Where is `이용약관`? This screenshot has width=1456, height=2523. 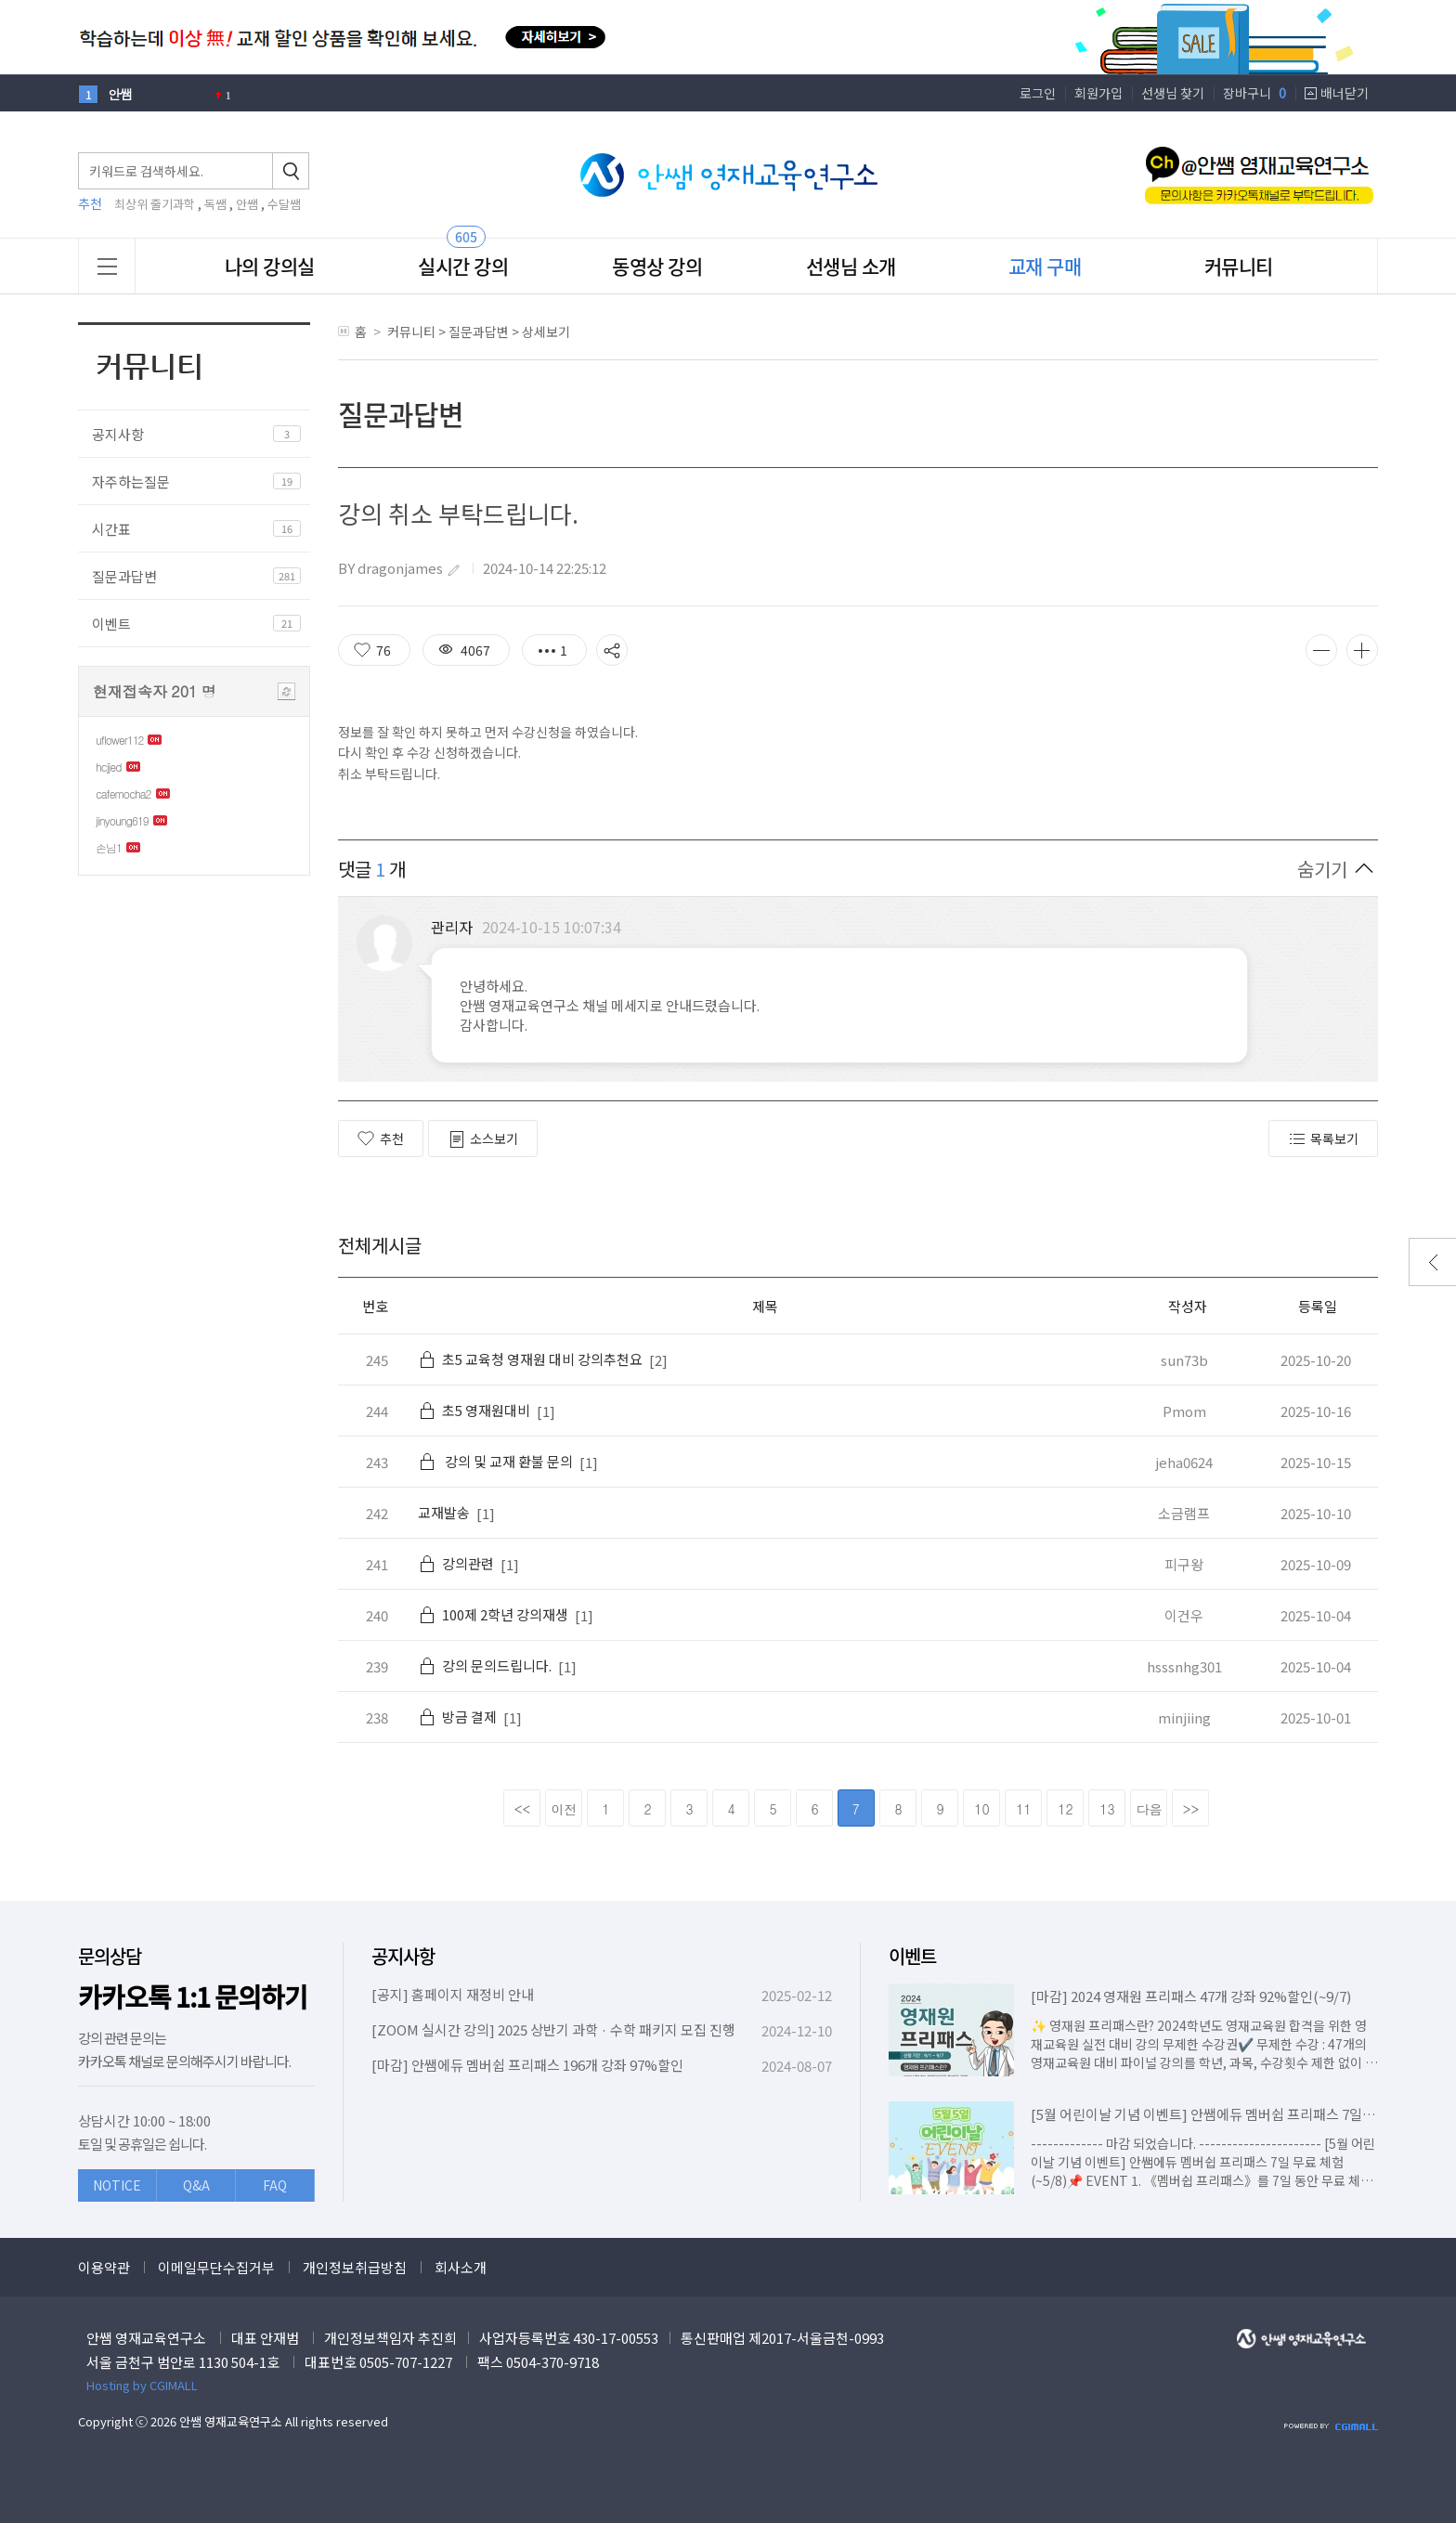
이용약관 is located at coordinates (104, 2267).